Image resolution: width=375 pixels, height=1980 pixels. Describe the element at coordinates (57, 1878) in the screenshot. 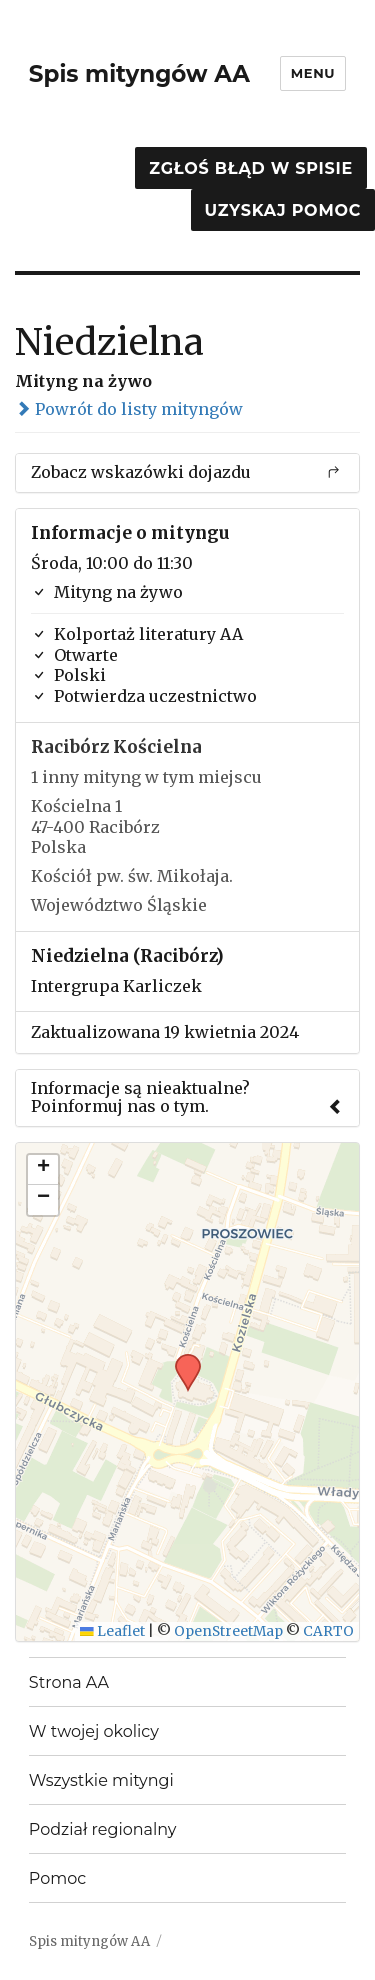

I see `Pomoc` at that location.